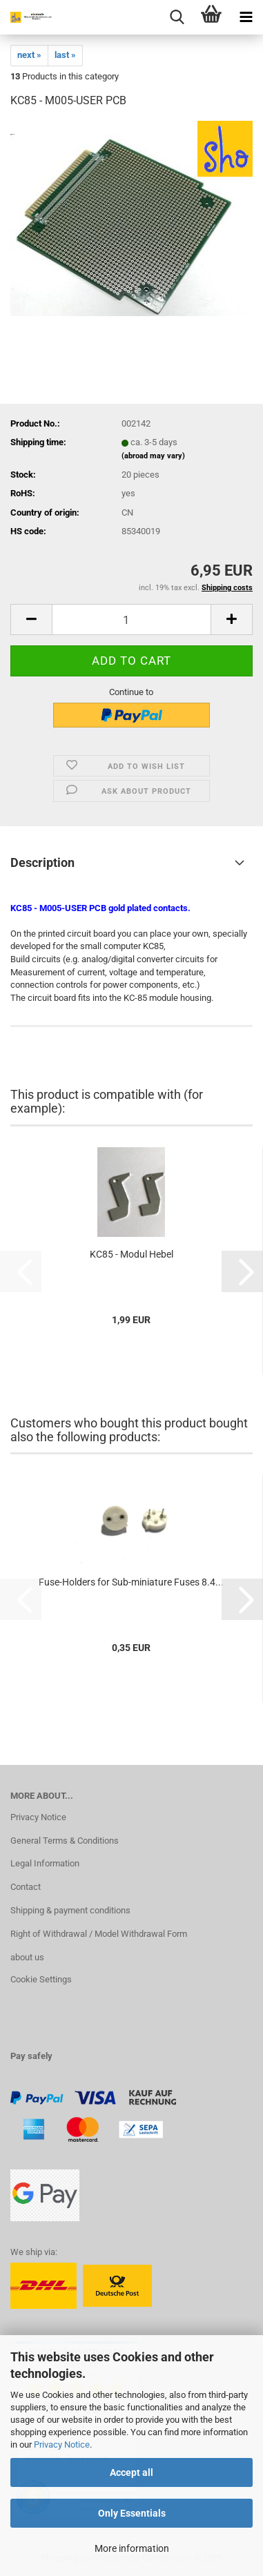 The width and height of the screenshot is (263, 2576). I want to click on Accept all, so click(131, 2472).